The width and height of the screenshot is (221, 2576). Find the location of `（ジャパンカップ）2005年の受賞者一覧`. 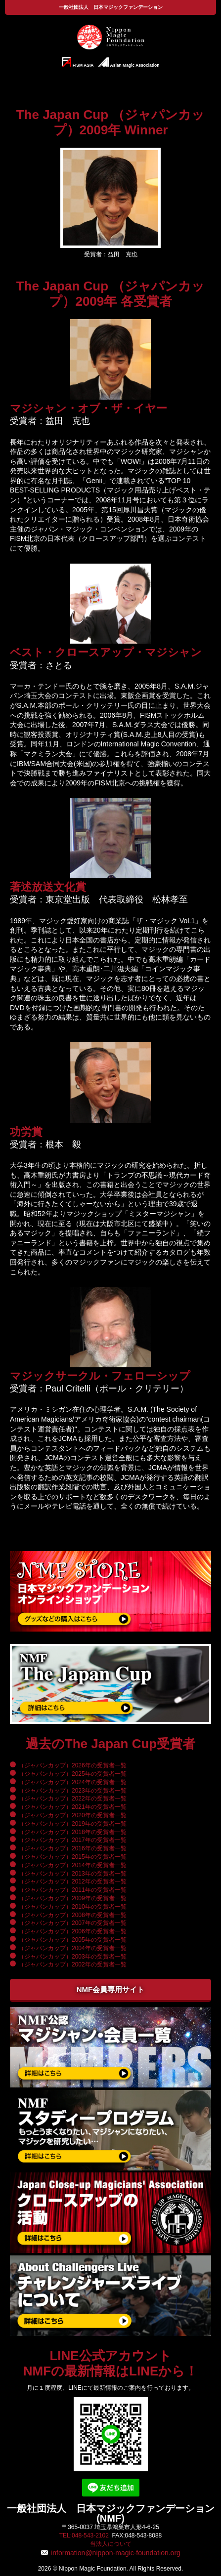

（ジャパンカップ）2005年の受賞者一覧 is located at coordinates (72, 1939).